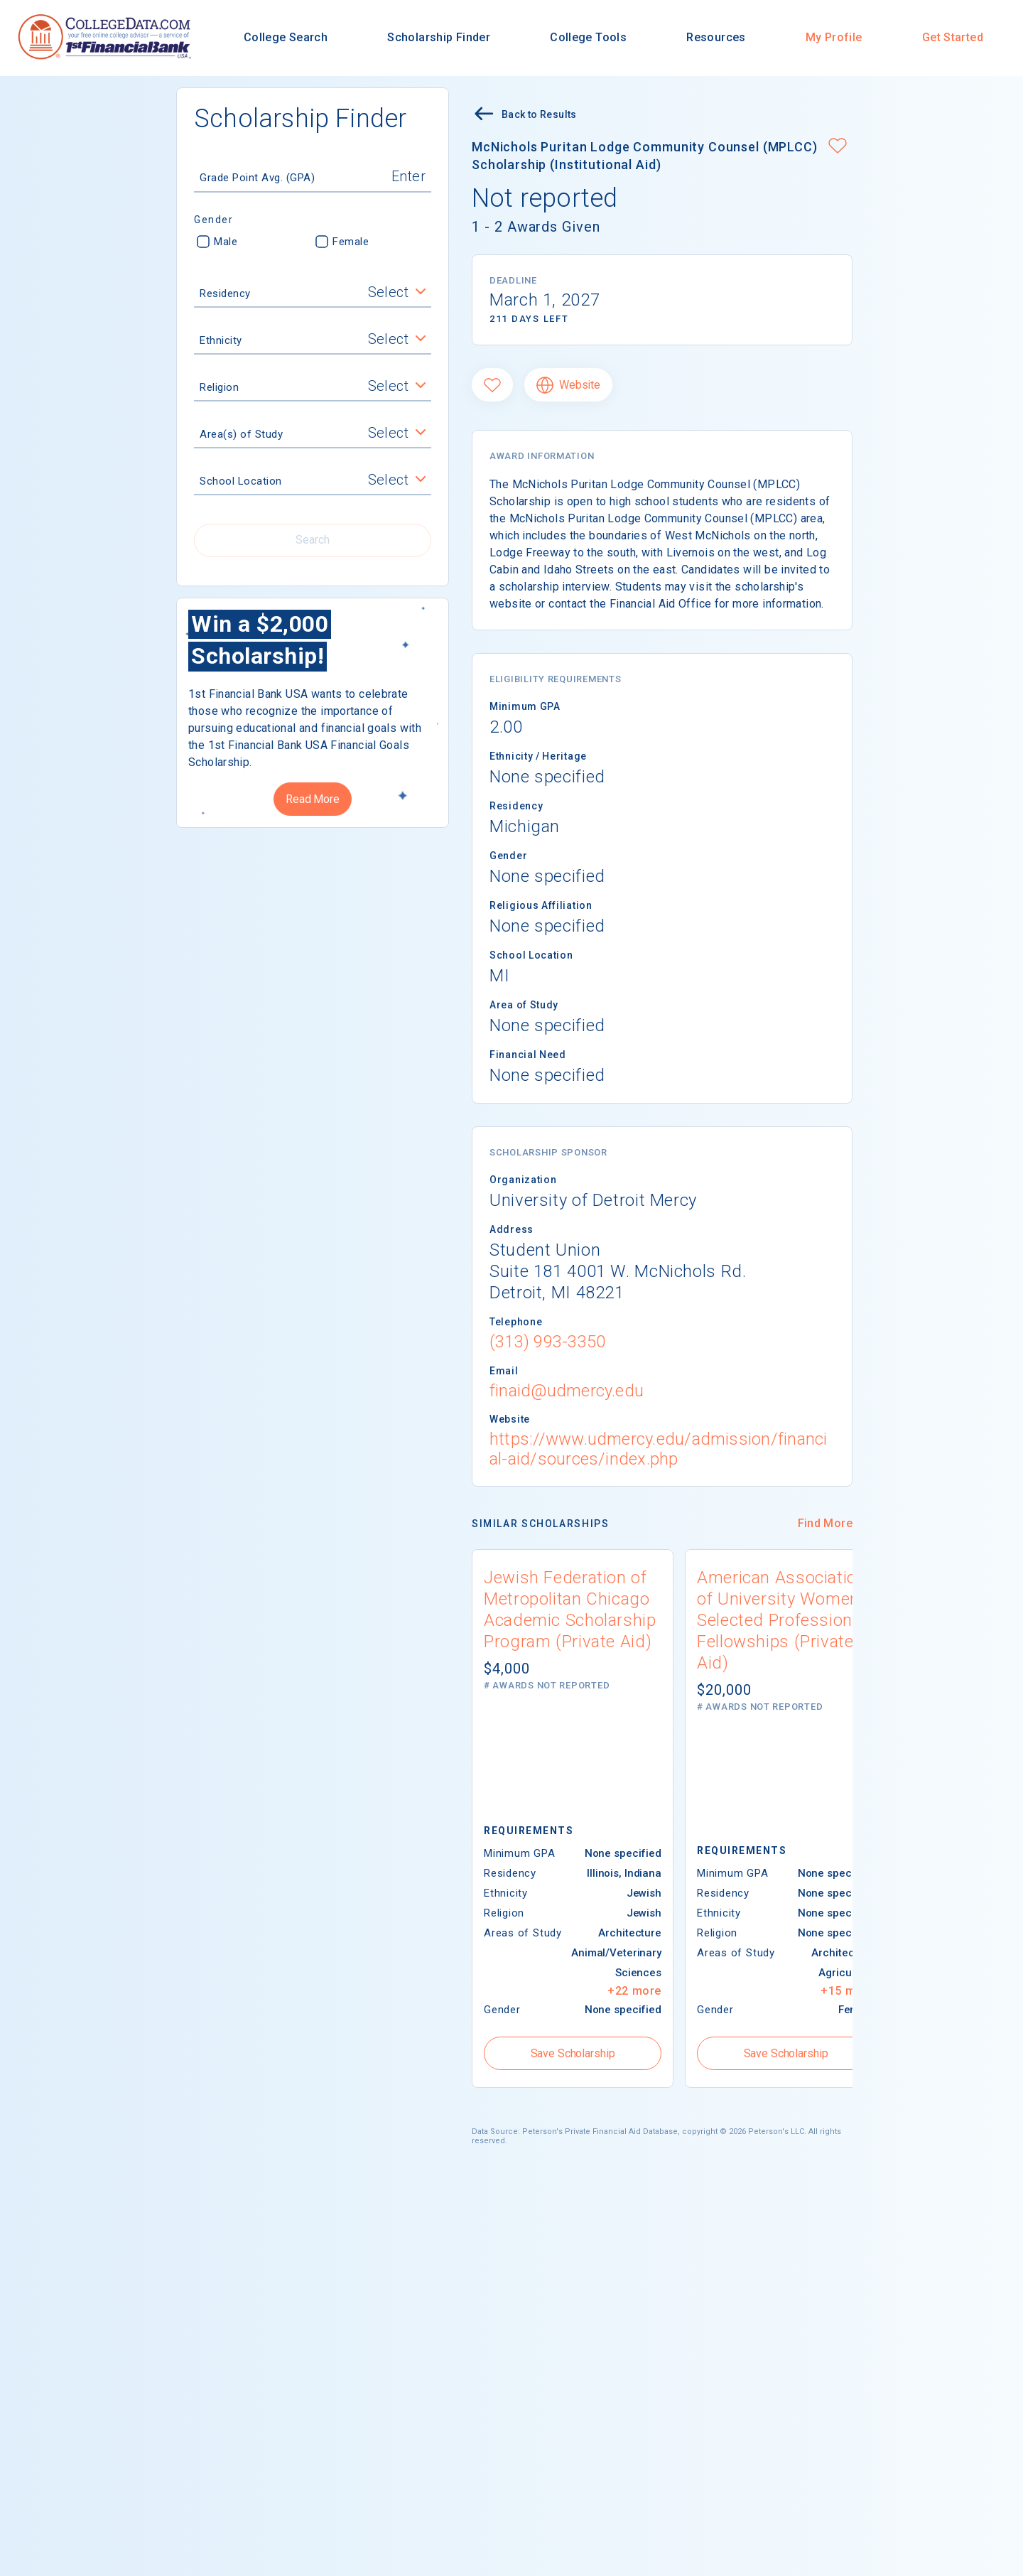 This screenshot has height=2576, width=1023. I want to click on Find More, so click(825, 1523).